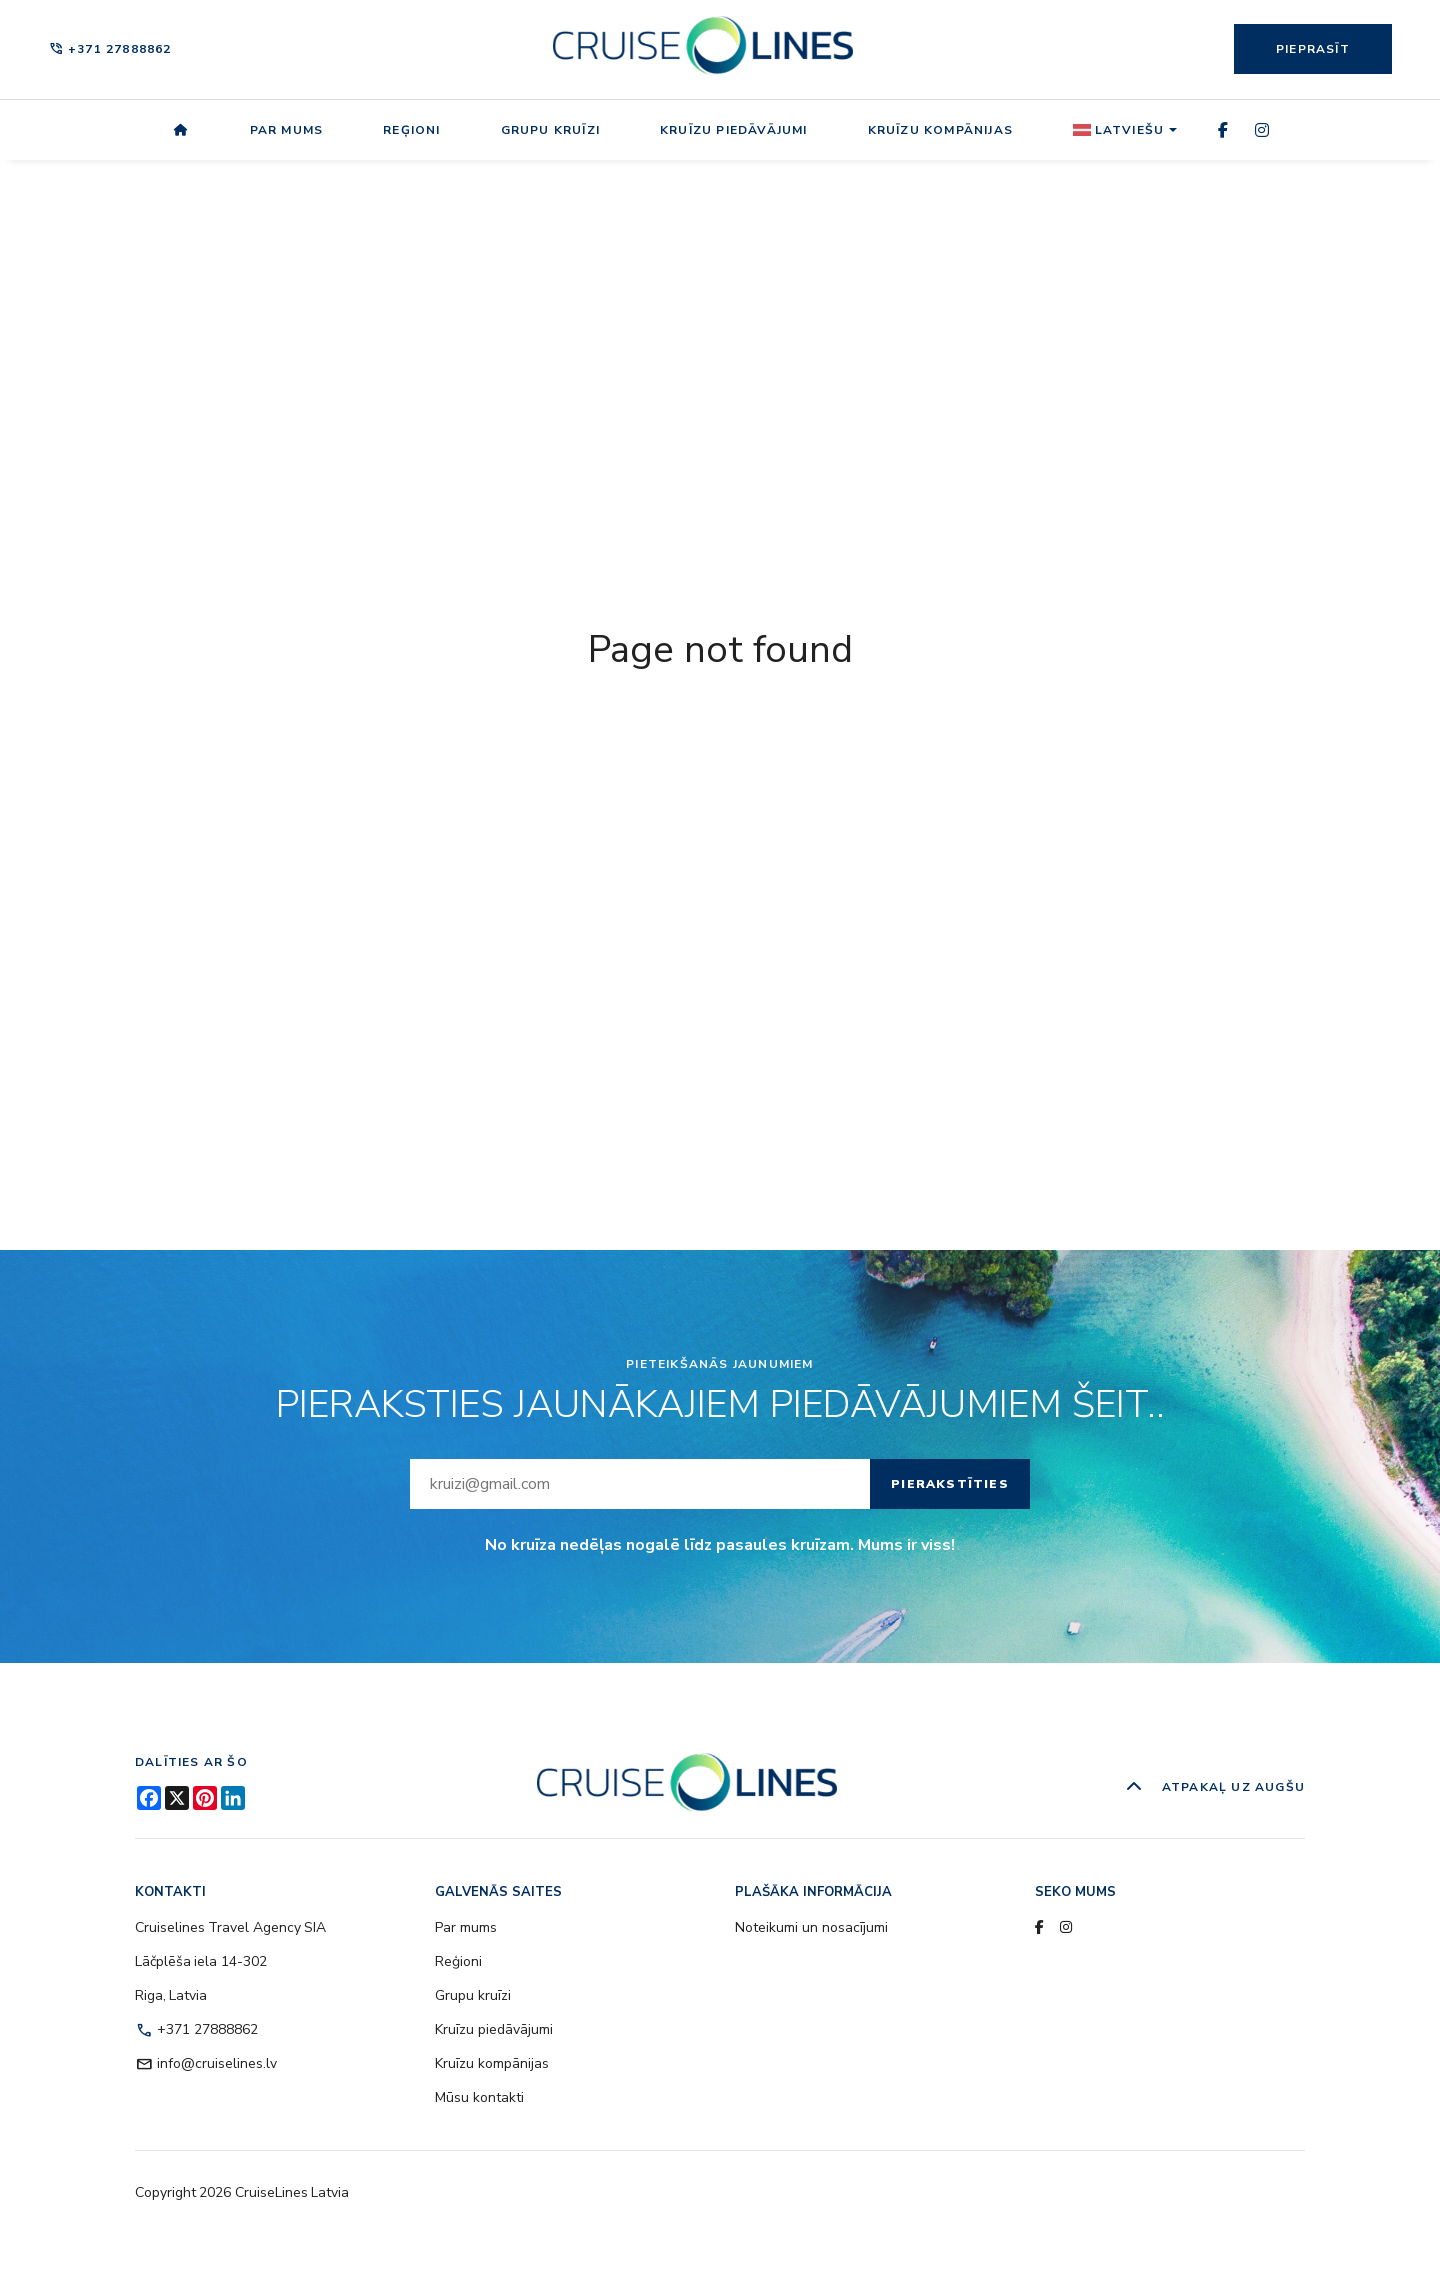  Describe the element at coordinates (734, 130) in the screenshot. I see `Kruīzu piedāvājumi` at that location.